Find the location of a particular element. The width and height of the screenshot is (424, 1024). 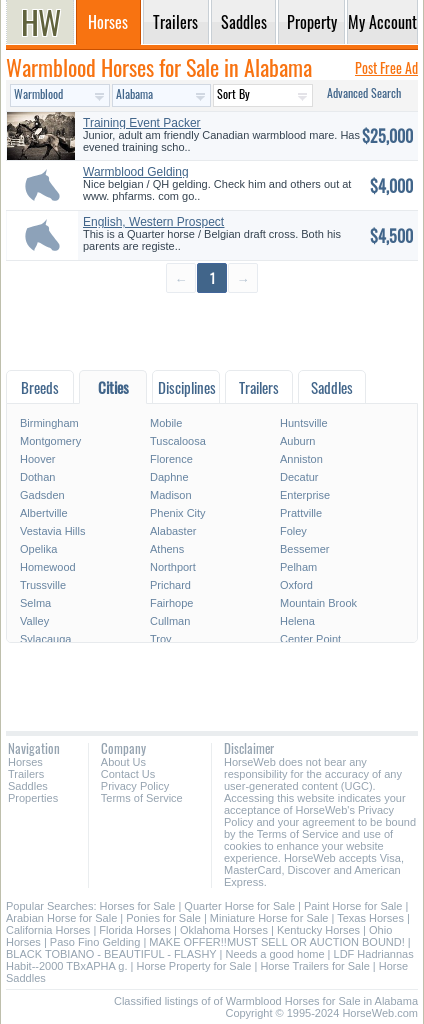

Fairhope is located at coordinates (171, 603).